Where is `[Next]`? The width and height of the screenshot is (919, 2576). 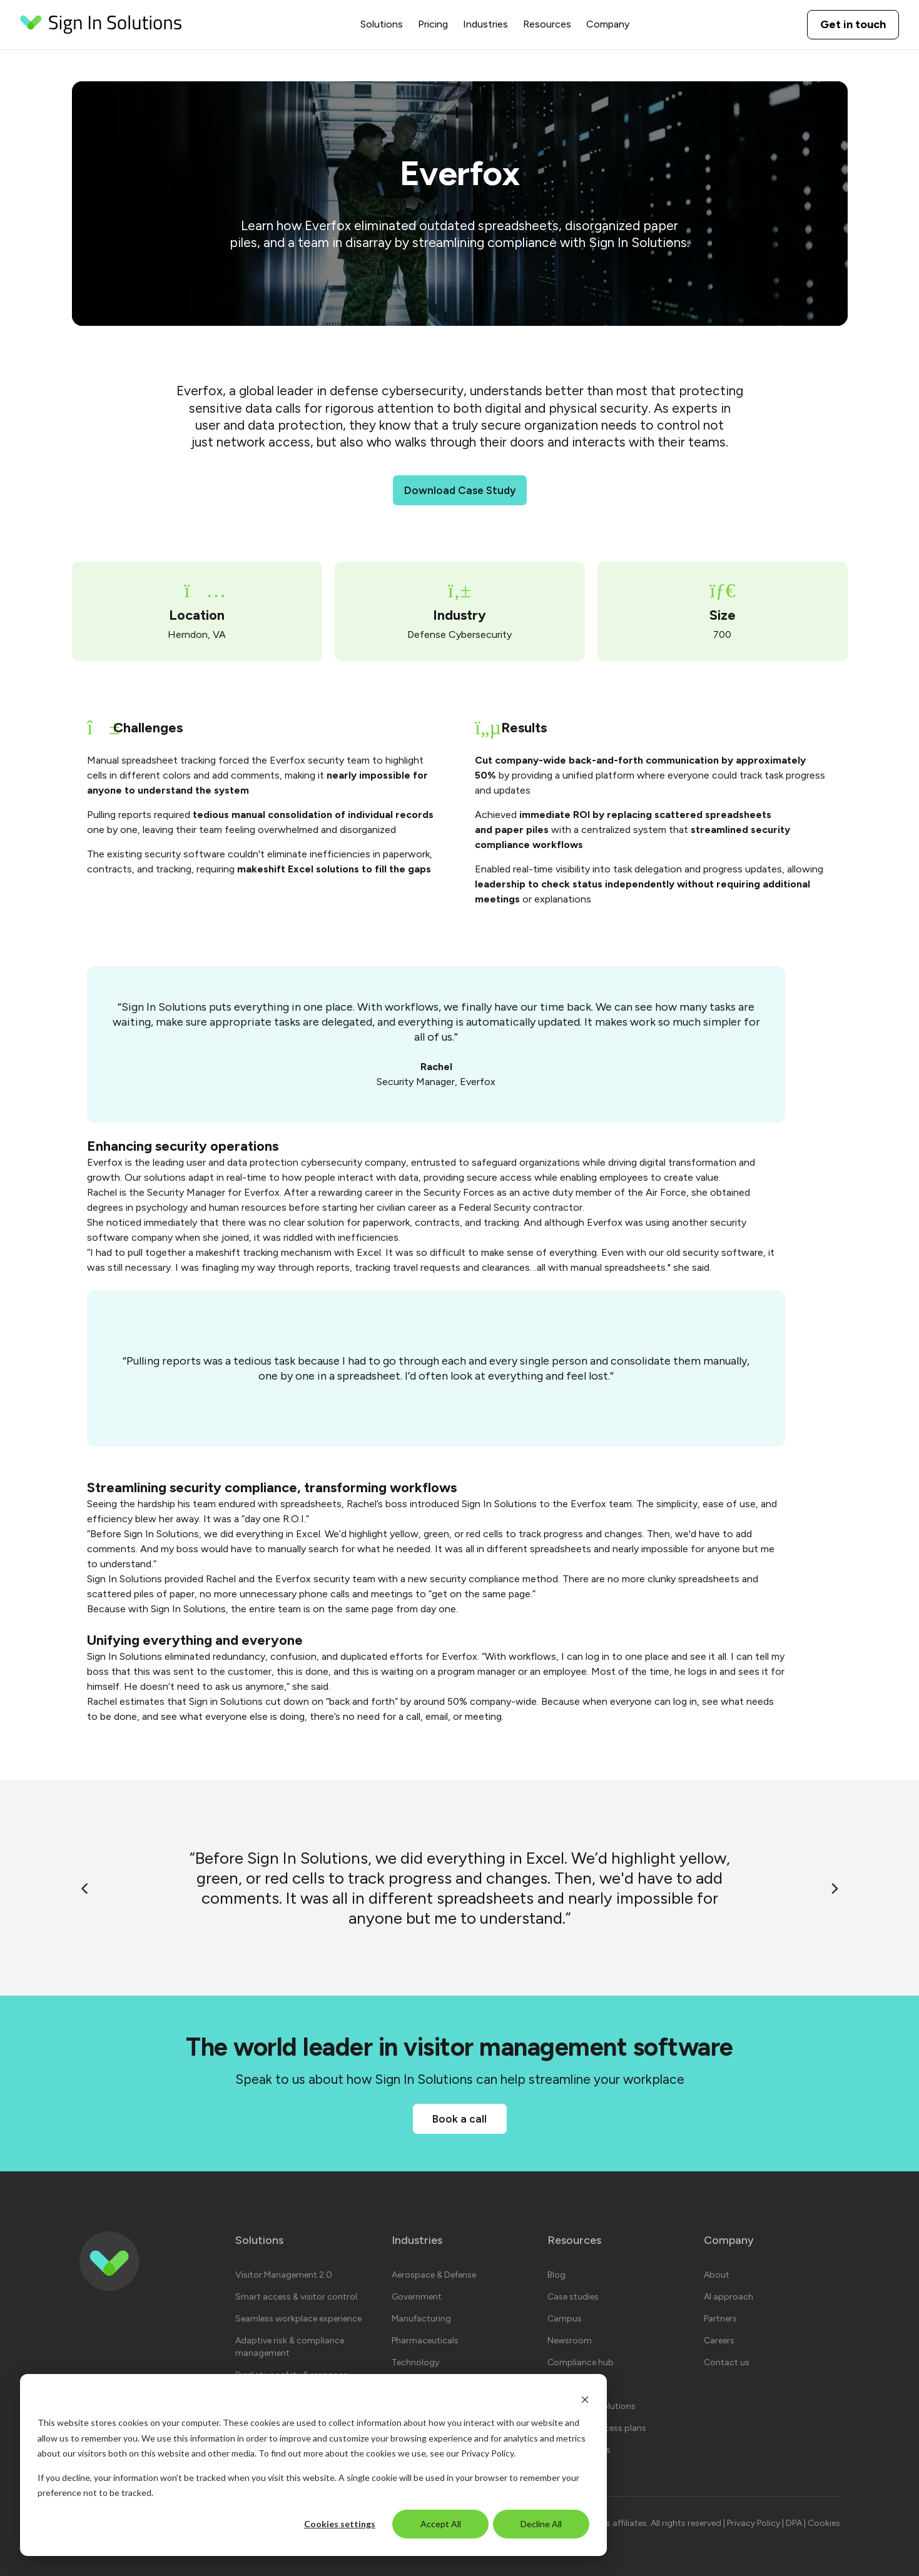
[Next] is located at coordinates (834, 1888).